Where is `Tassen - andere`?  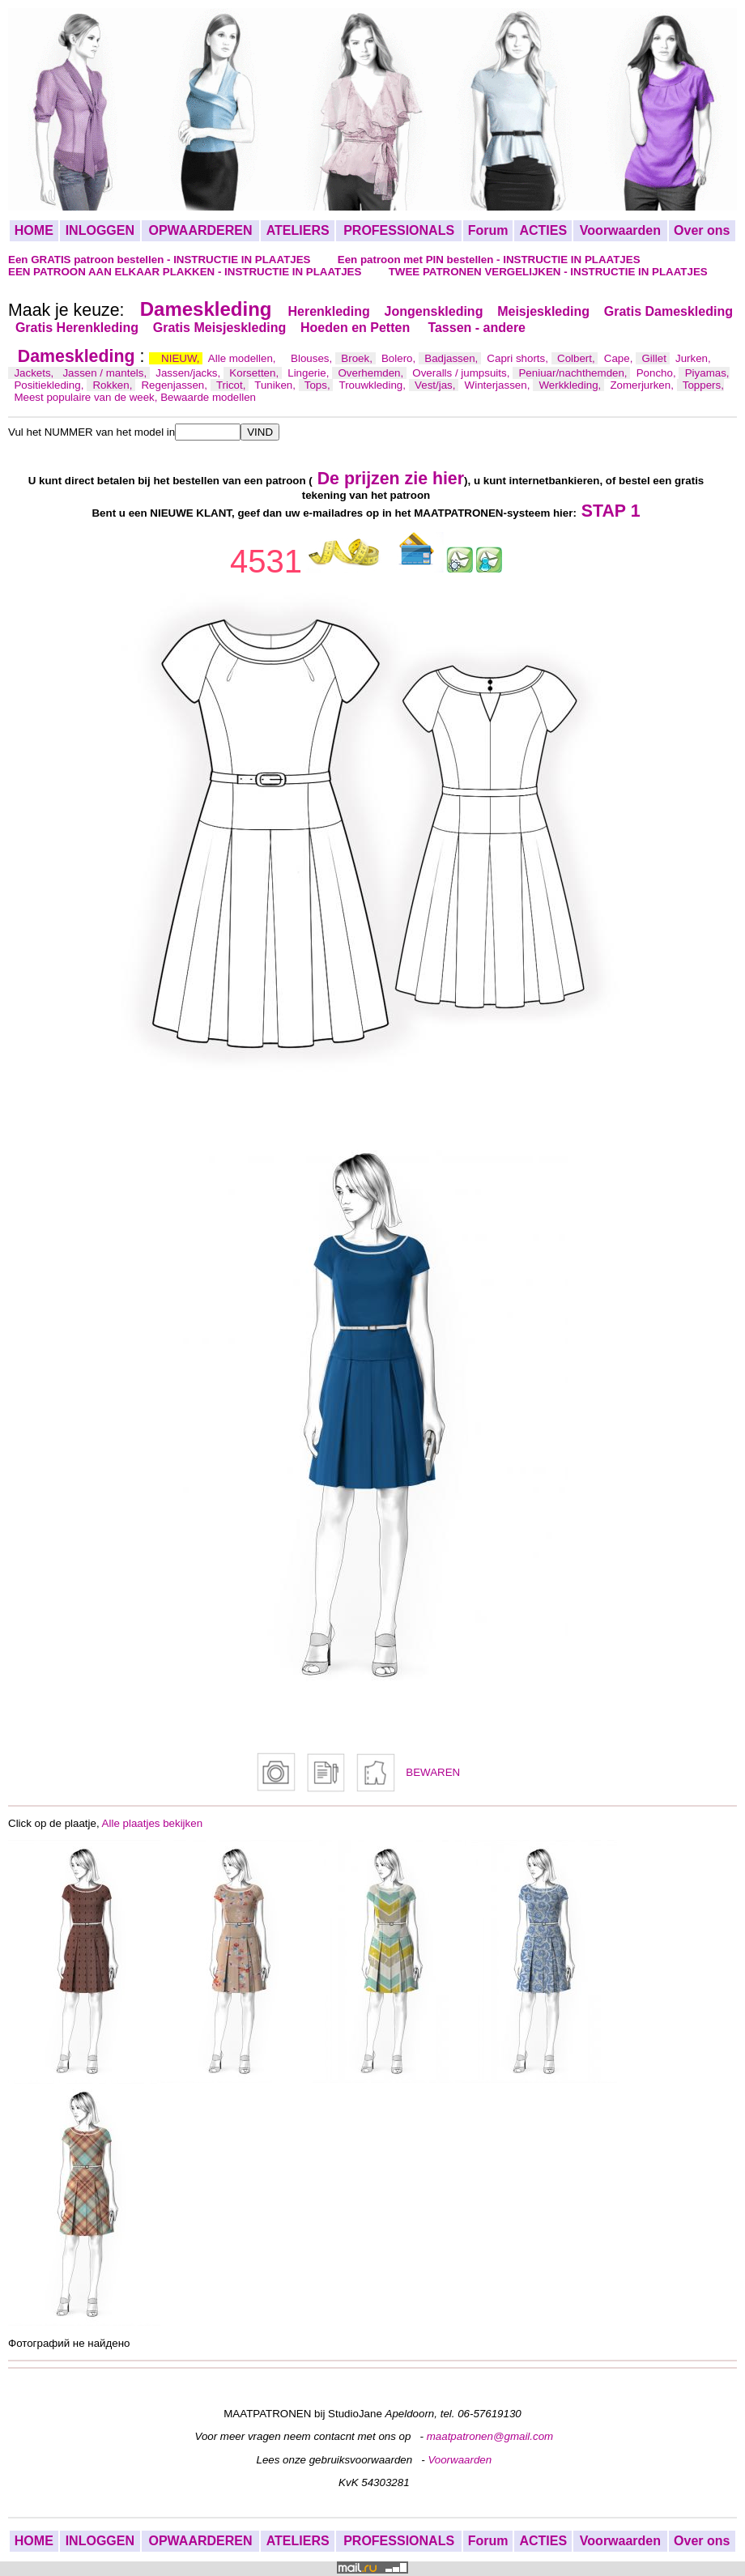
Tassen - andere is located at coordinates (477, 327).